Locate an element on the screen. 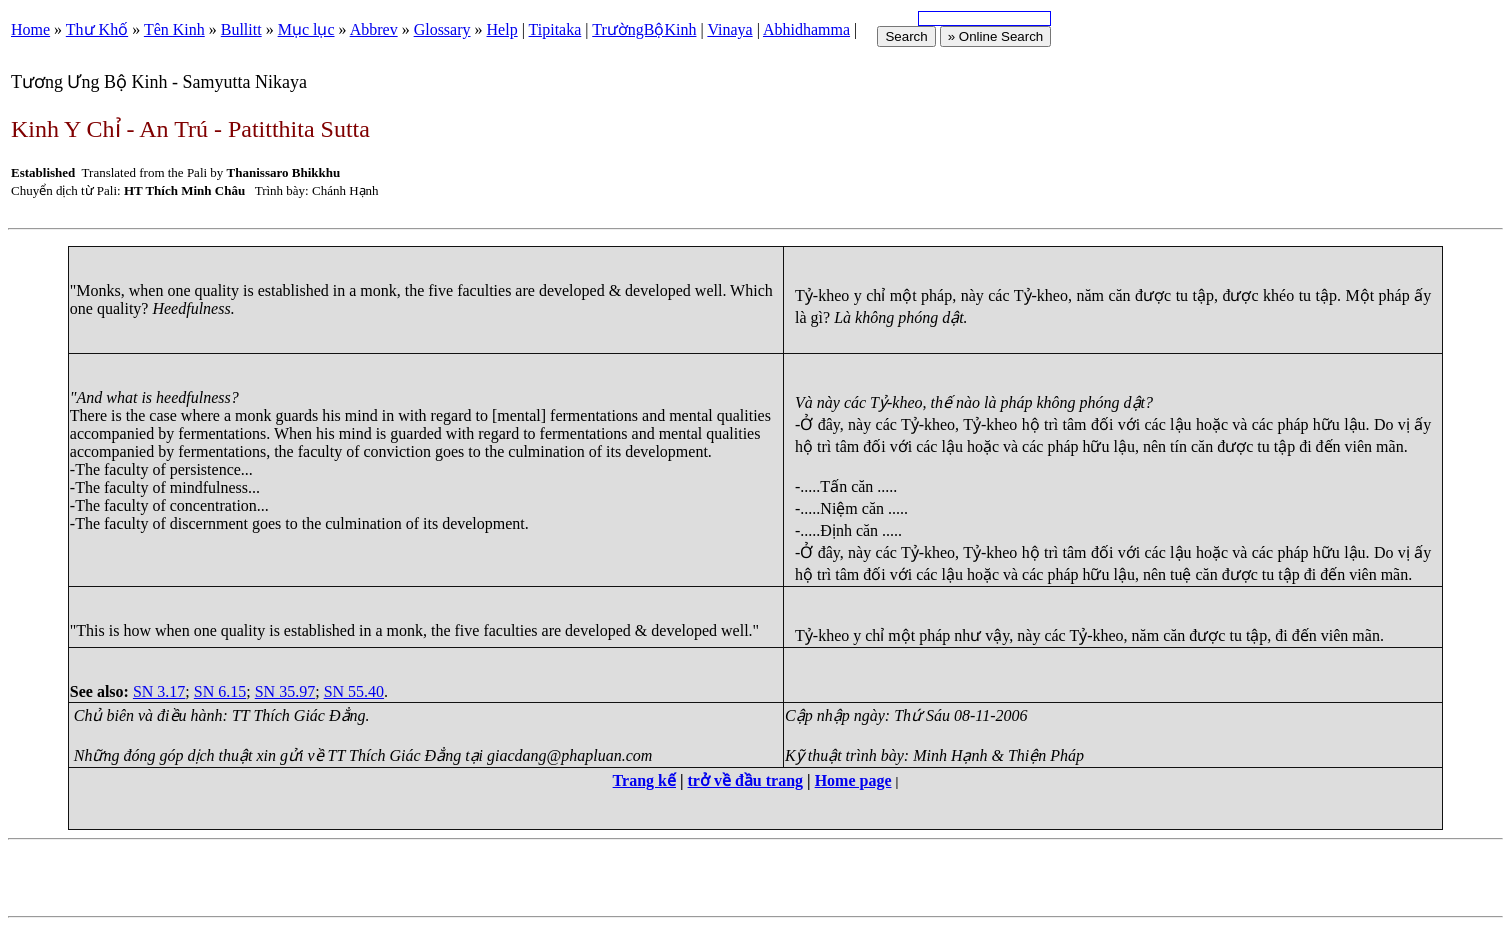 This screenshot has width=1511, height=926. trở về đầu trang is located at coordinates (746, 780).